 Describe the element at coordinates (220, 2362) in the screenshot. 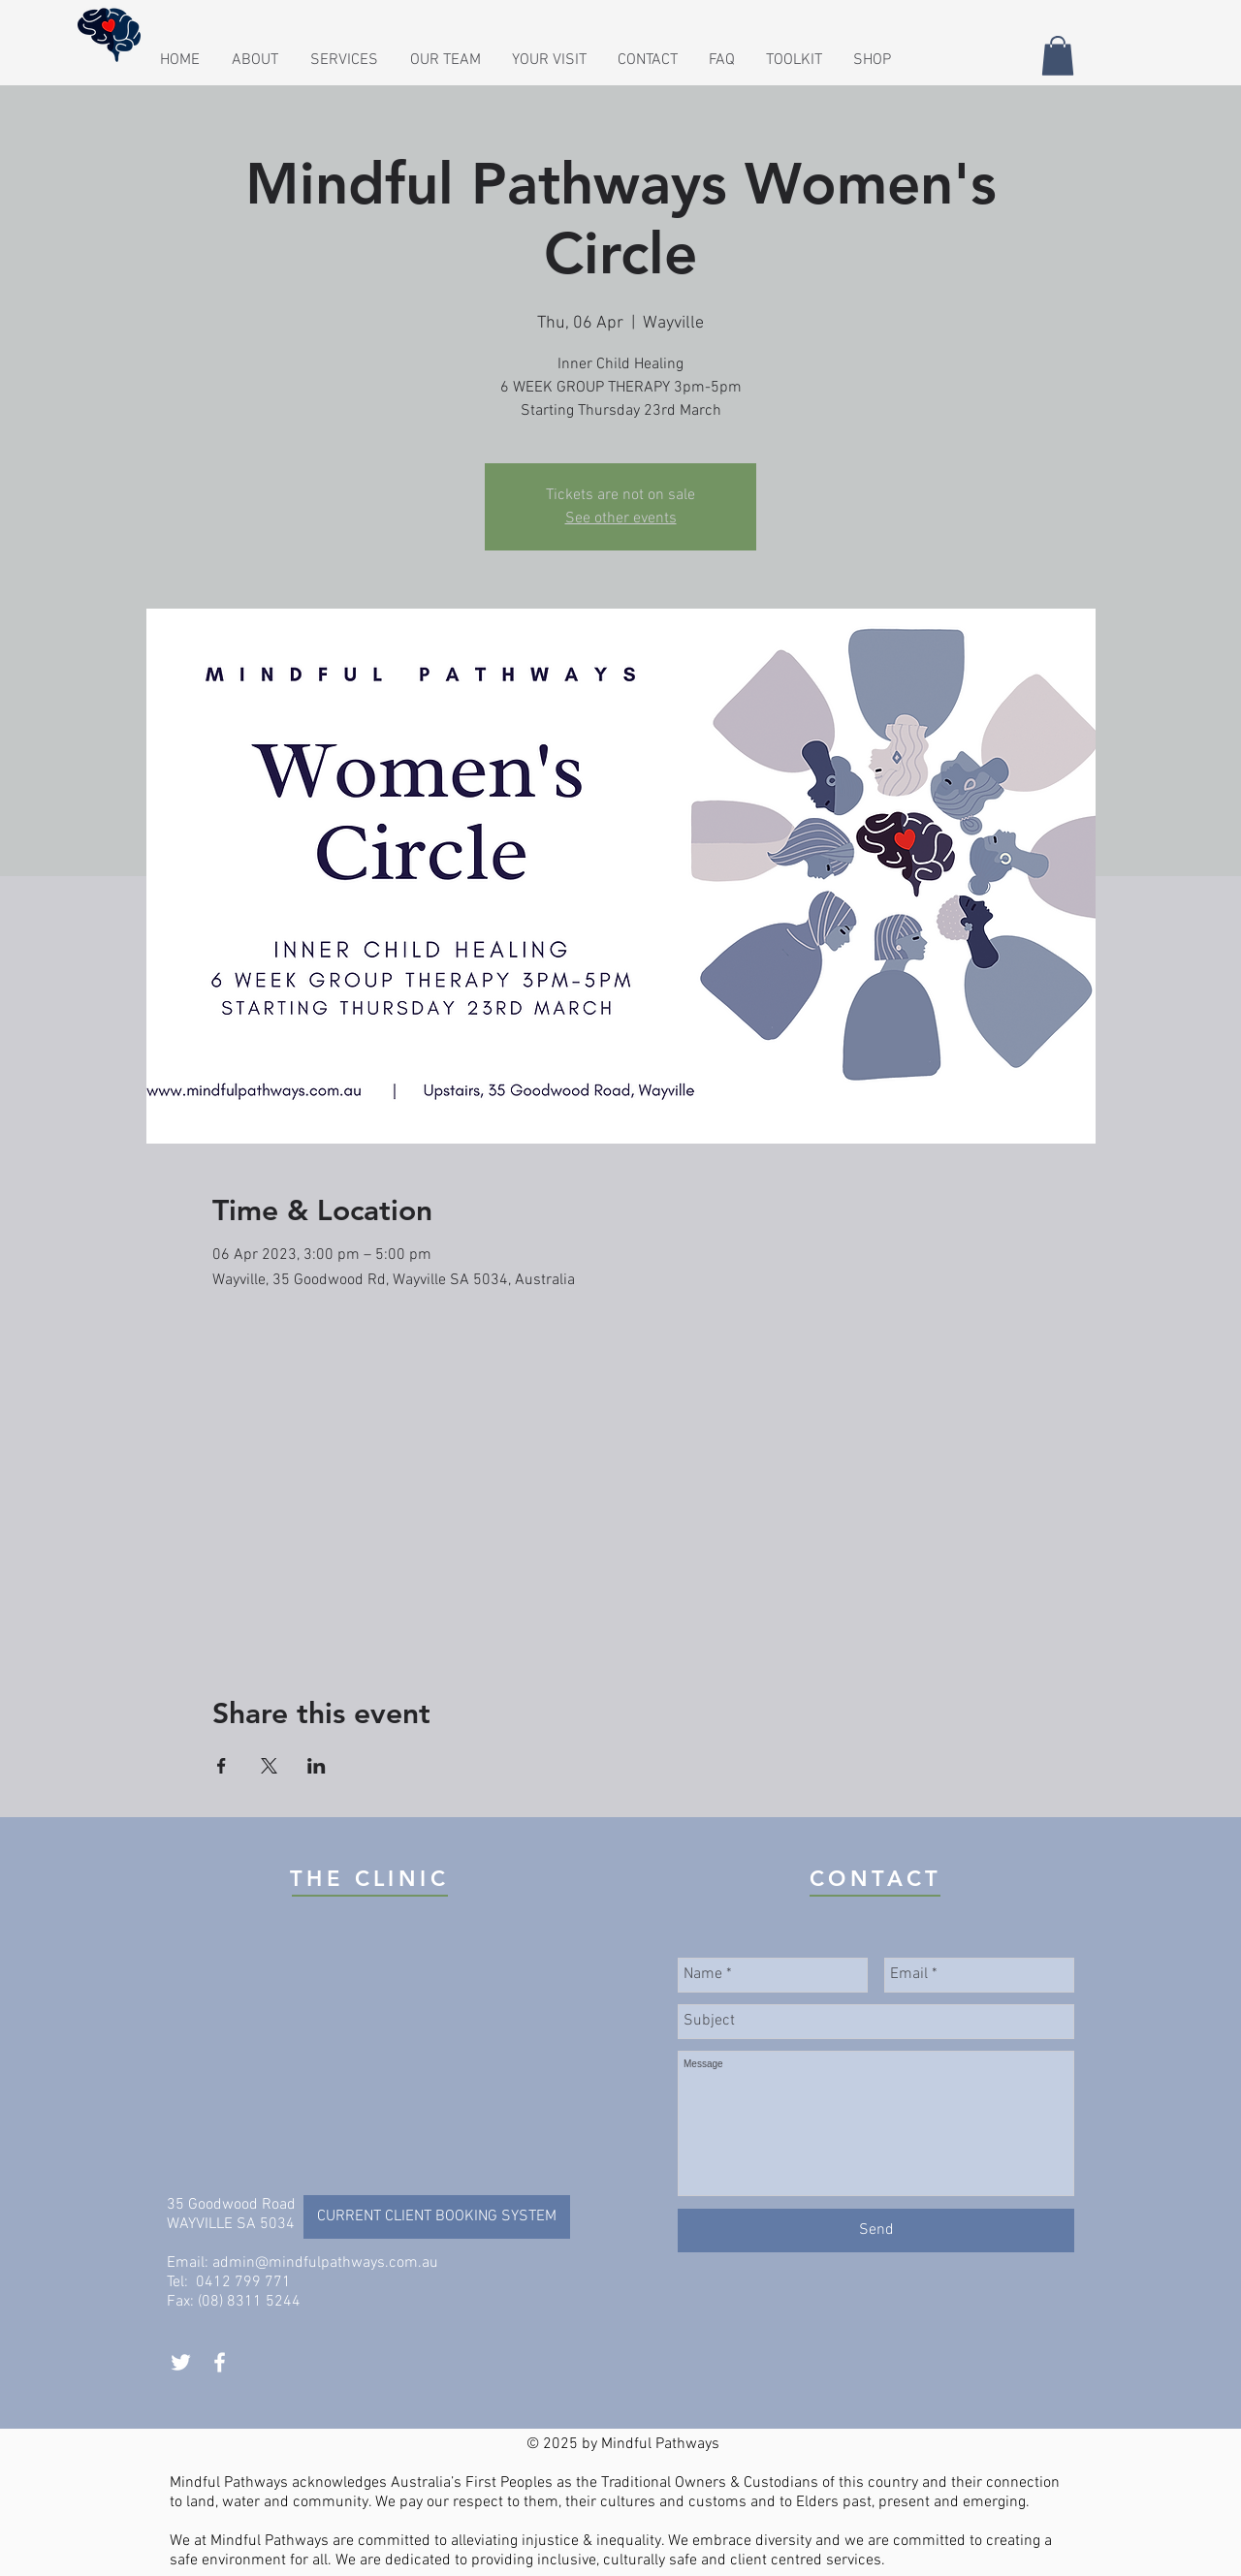

I see `[White Facebook Icon]` at that location.